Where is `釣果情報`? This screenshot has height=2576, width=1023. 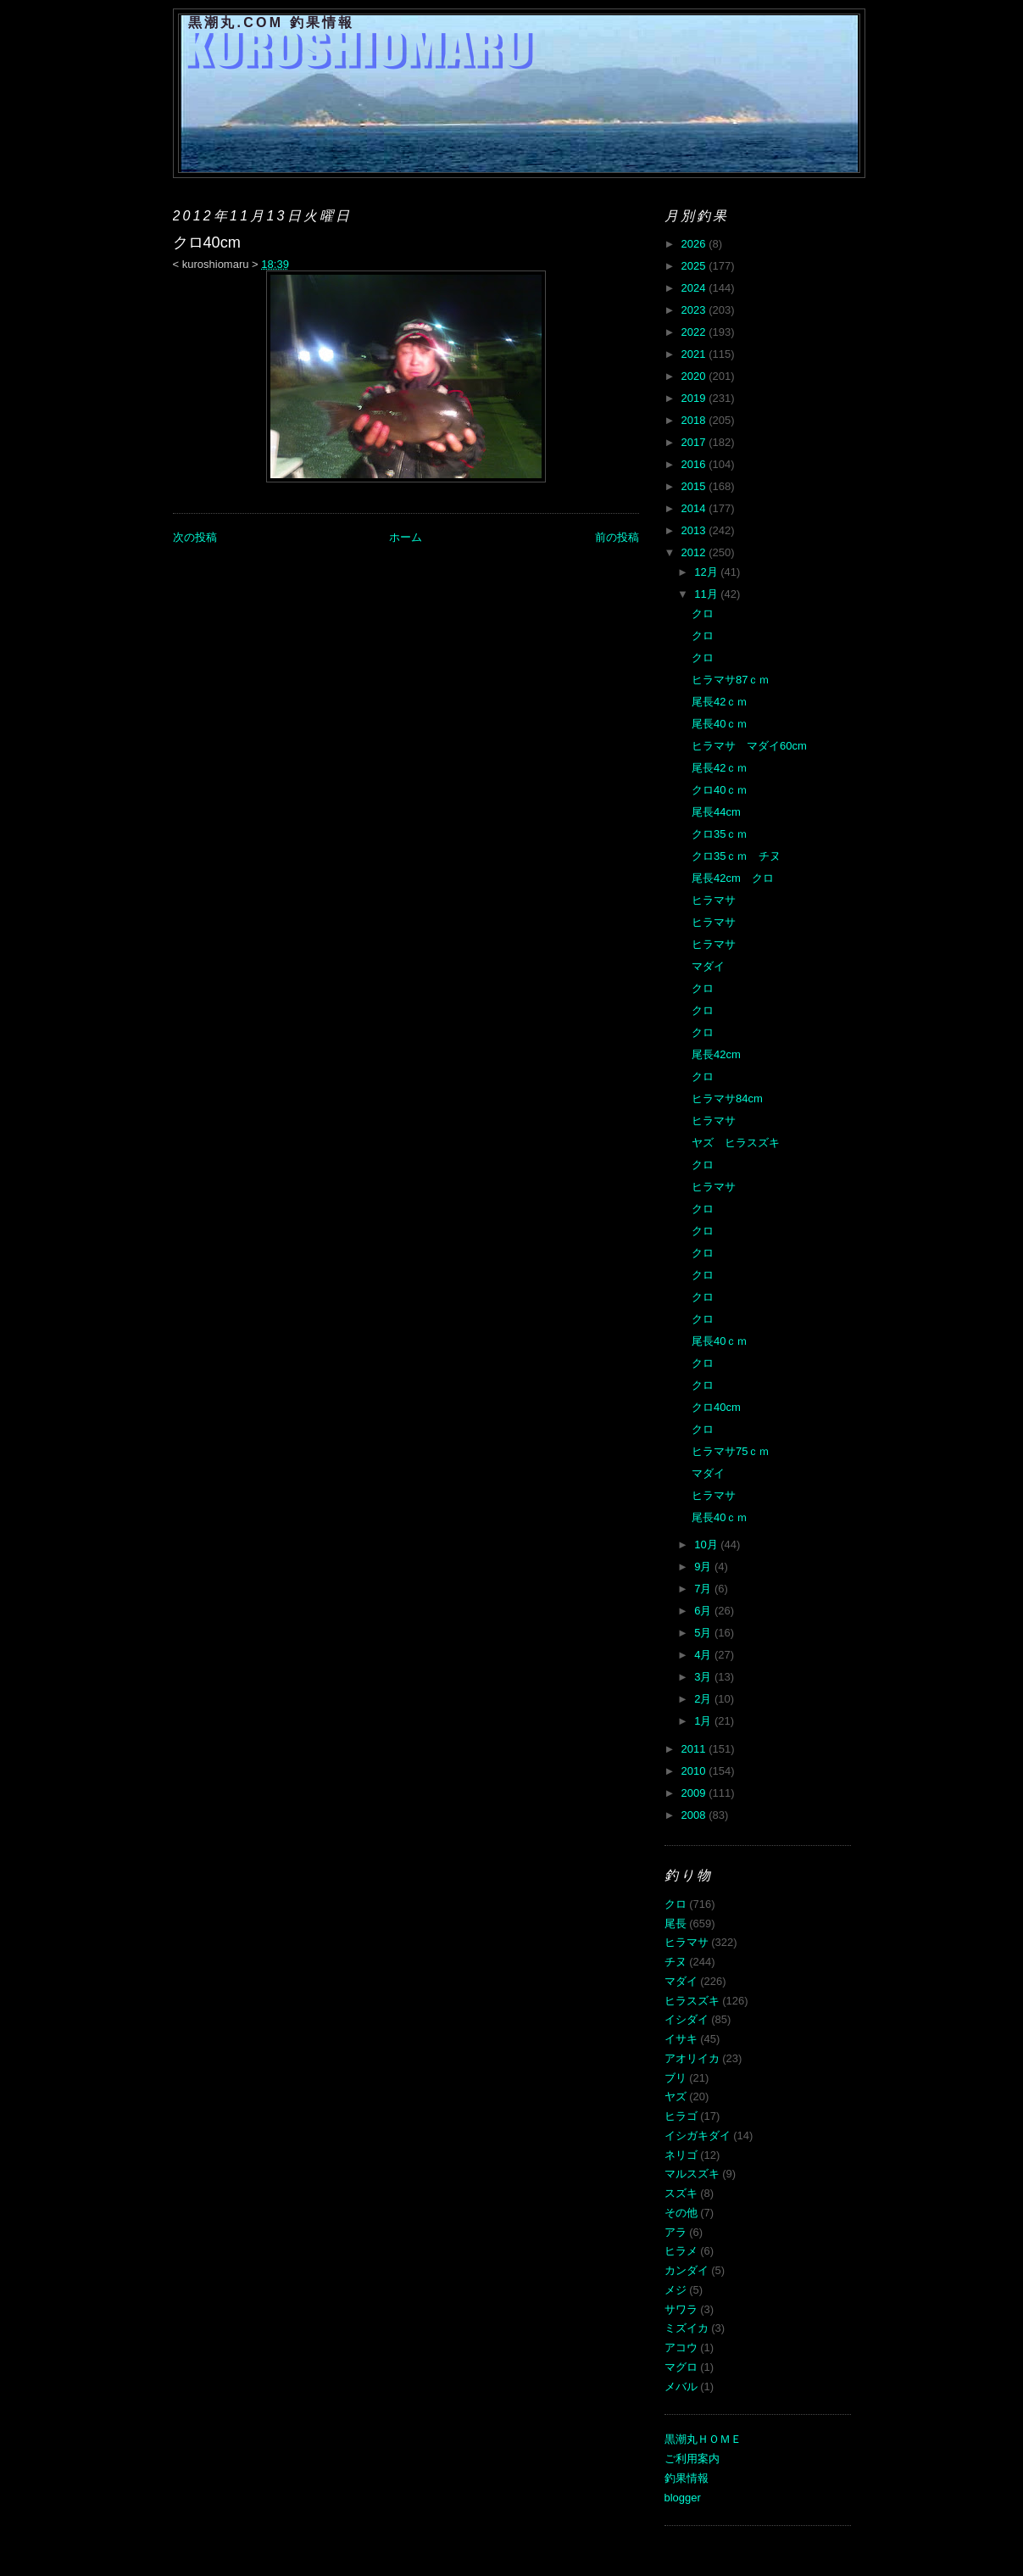
釣果情報 is located at coordinates (686, 2478).